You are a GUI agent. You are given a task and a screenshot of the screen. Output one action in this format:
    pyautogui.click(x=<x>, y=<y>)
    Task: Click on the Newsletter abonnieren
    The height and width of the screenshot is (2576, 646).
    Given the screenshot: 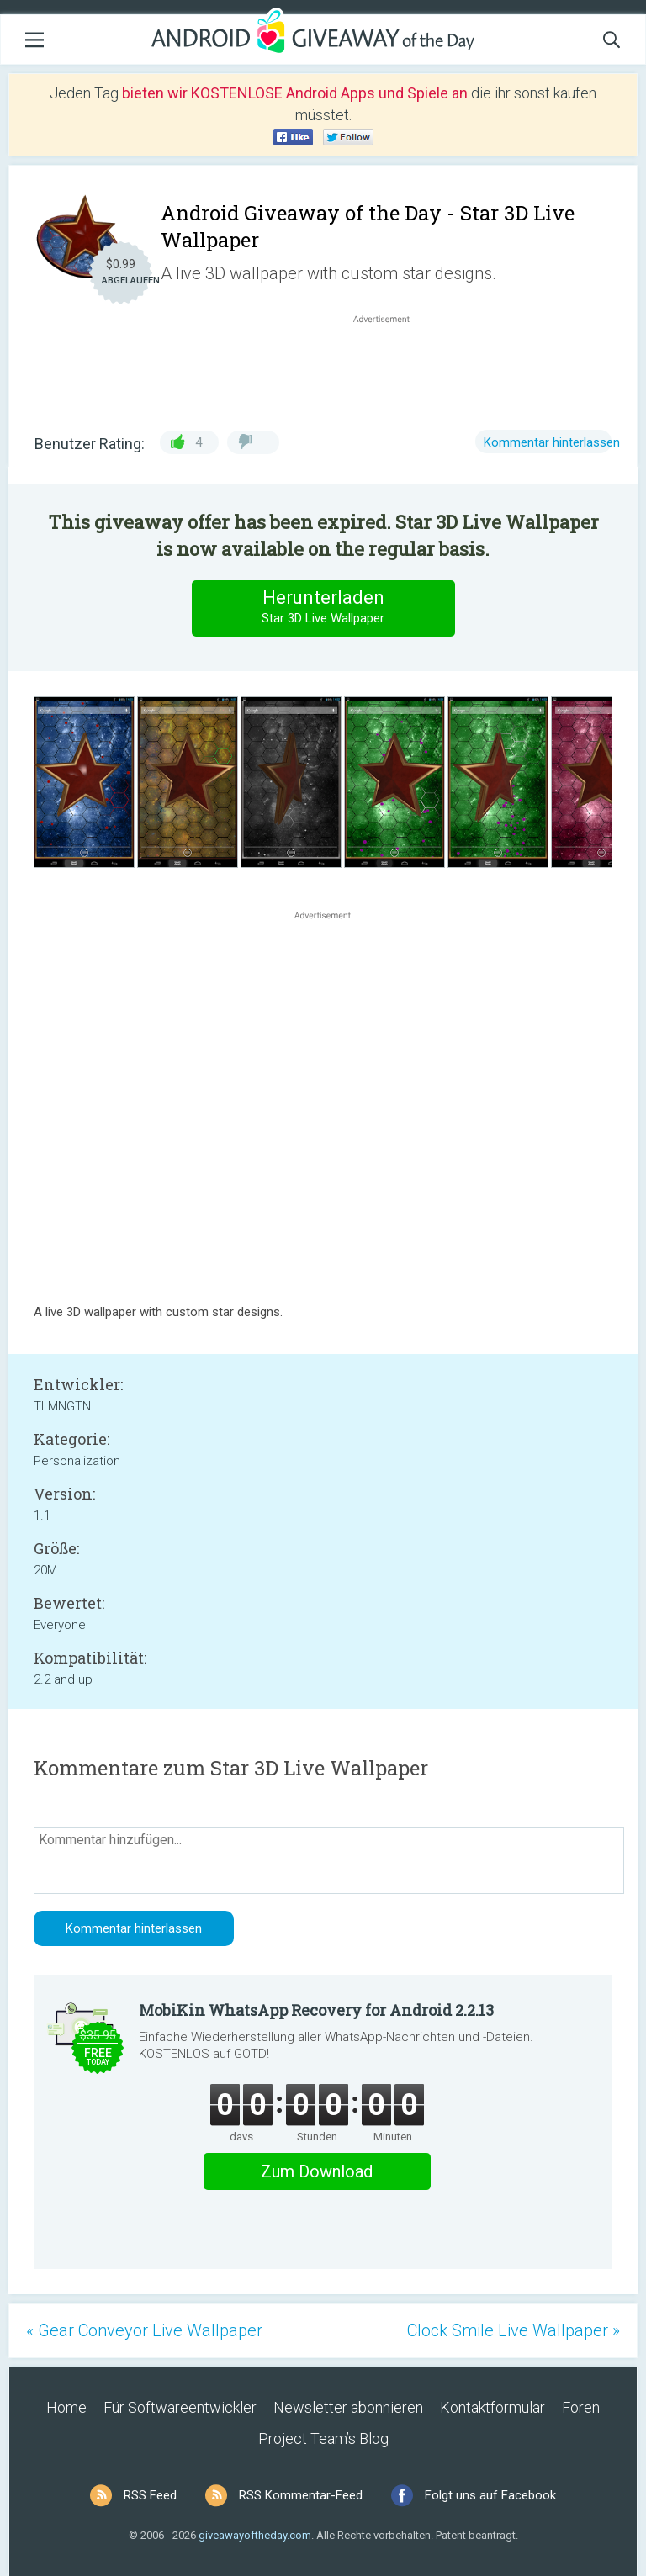 What is the action you would take?
    pyautogui.click(x=348, y=2407)
    